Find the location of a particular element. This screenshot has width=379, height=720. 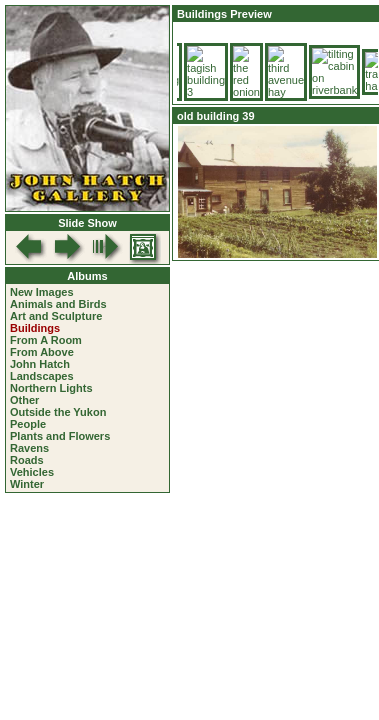

From Above is located at coordinates (42, 352).